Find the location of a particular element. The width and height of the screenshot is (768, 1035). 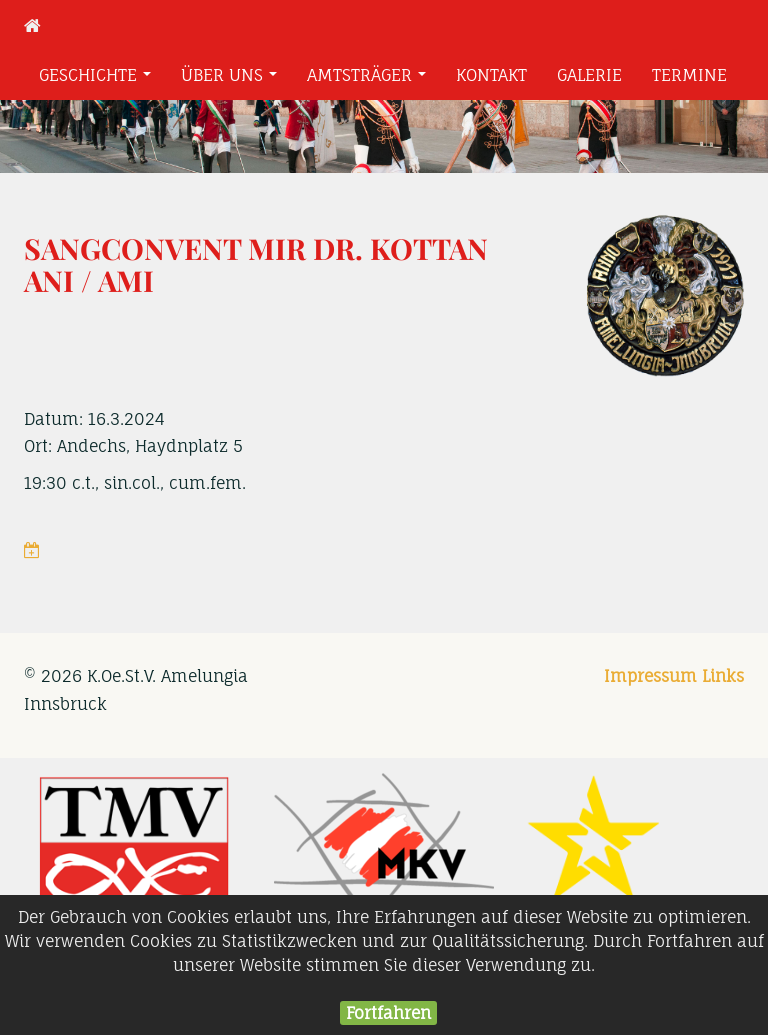

Links is located at coordinates (723, 676).